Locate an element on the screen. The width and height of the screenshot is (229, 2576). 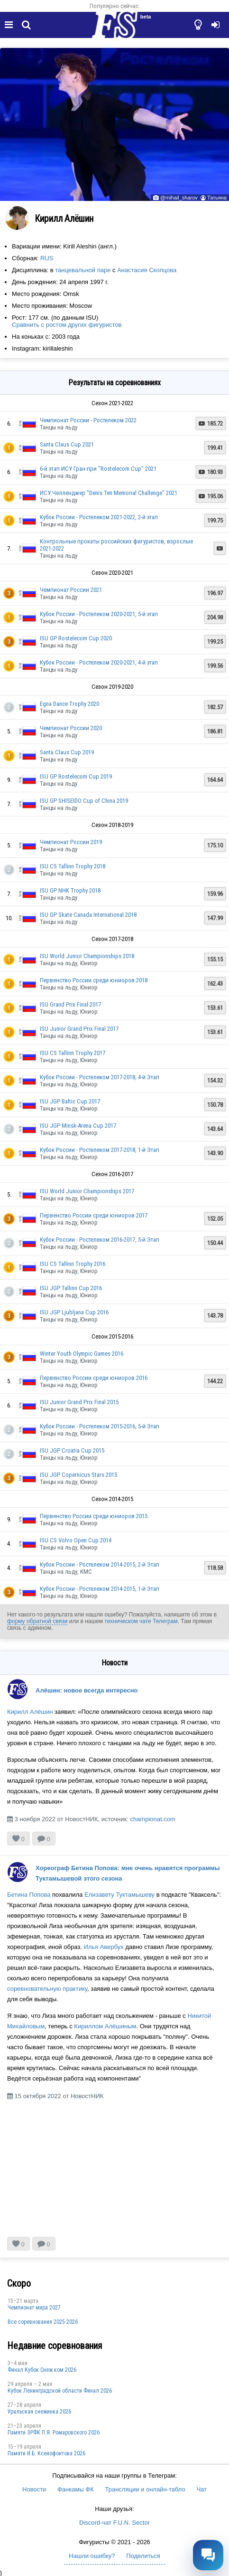
ISU JGP Tallinn Cup 2016 is located at coordinates (71, 1288).